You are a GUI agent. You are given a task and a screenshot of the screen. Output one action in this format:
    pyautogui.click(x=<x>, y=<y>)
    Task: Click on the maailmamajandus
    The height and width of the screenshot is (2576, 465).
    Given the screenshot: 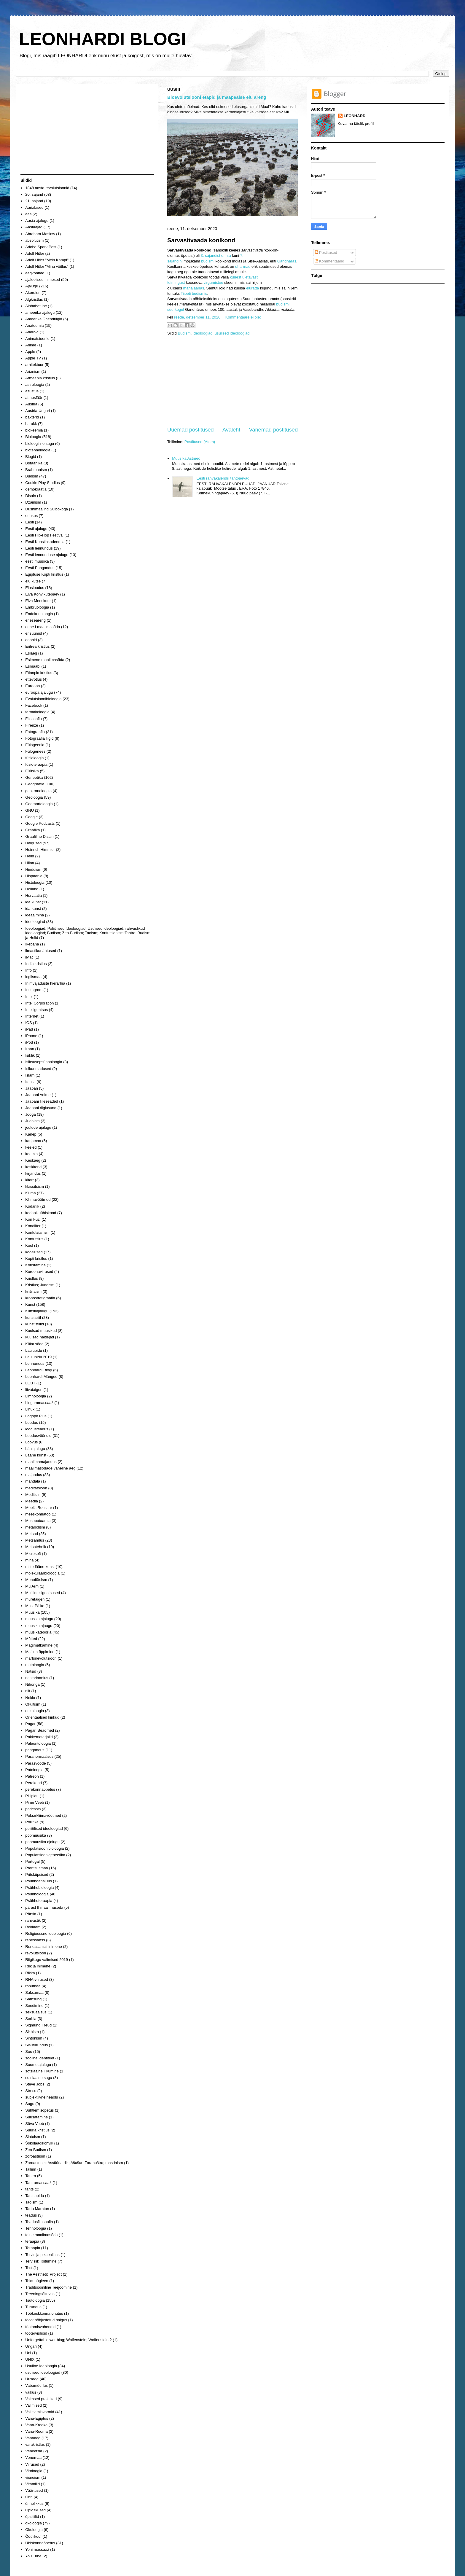 What is the action you would take?
    pyautogui.click(x=41, y=1461)
    